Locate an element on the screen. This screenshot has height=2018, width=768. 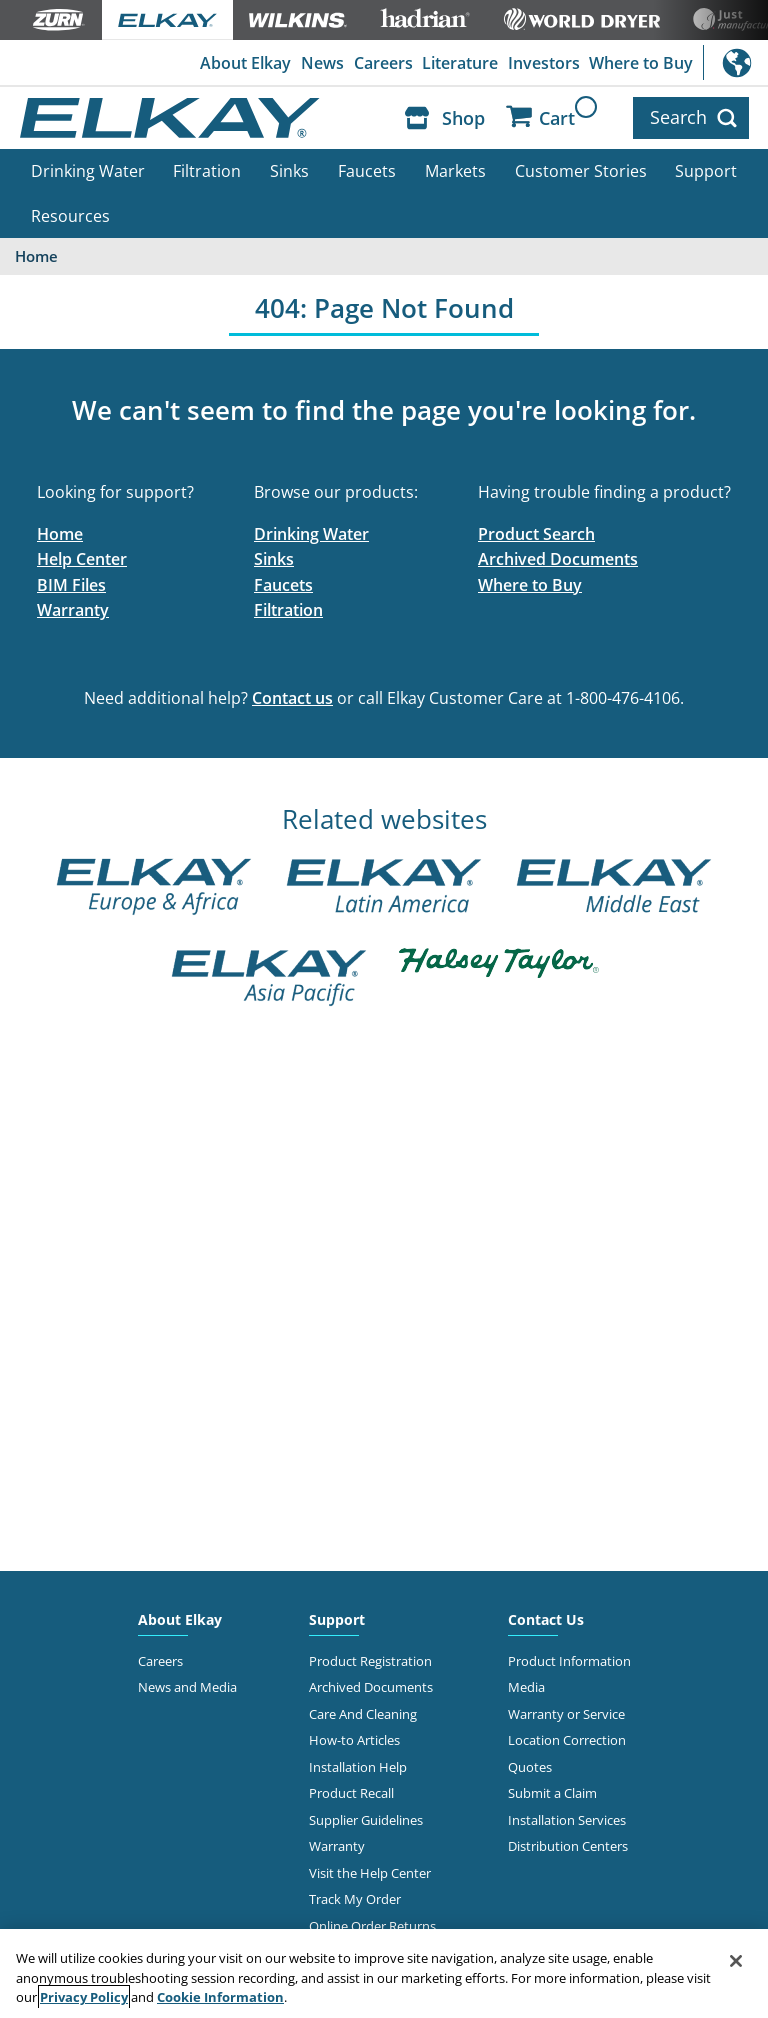
Installation Help is located at coordinates (358, 1767).